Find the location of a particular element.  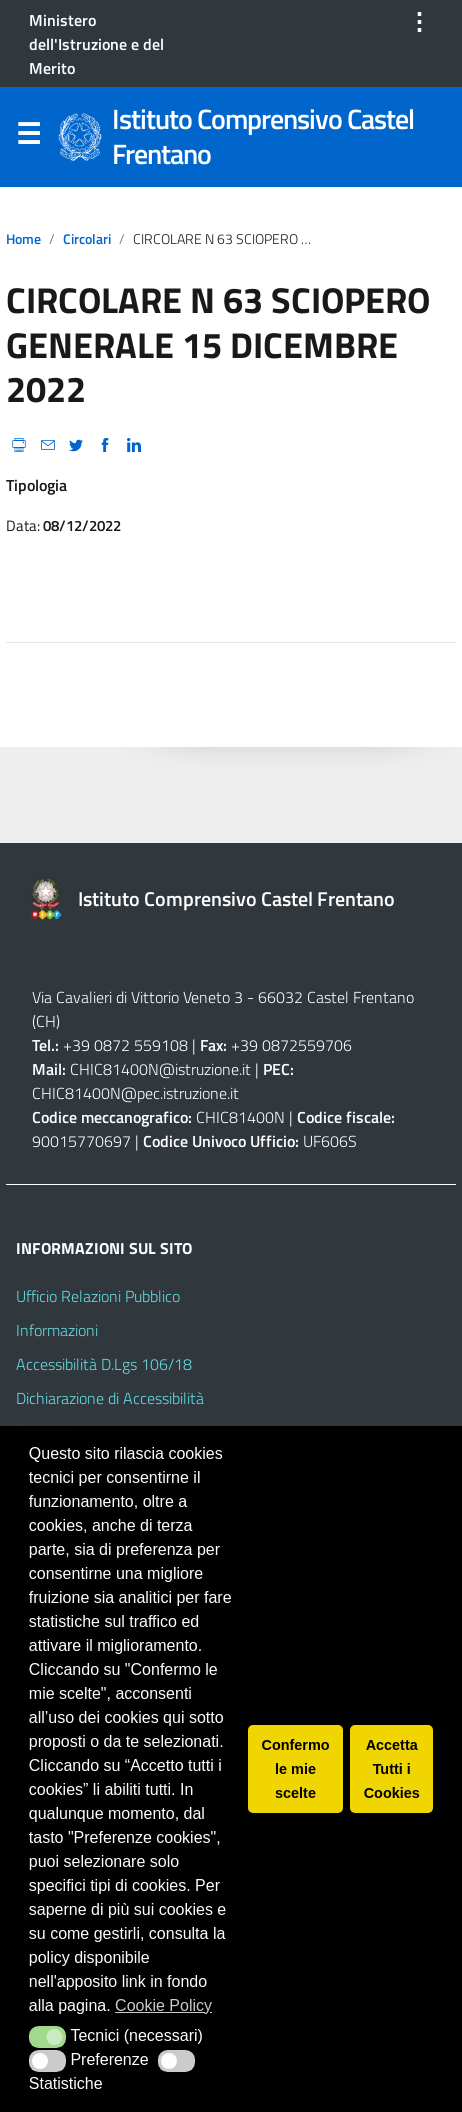

Cookie Policy [button] is located at coordinates (163, 2005).